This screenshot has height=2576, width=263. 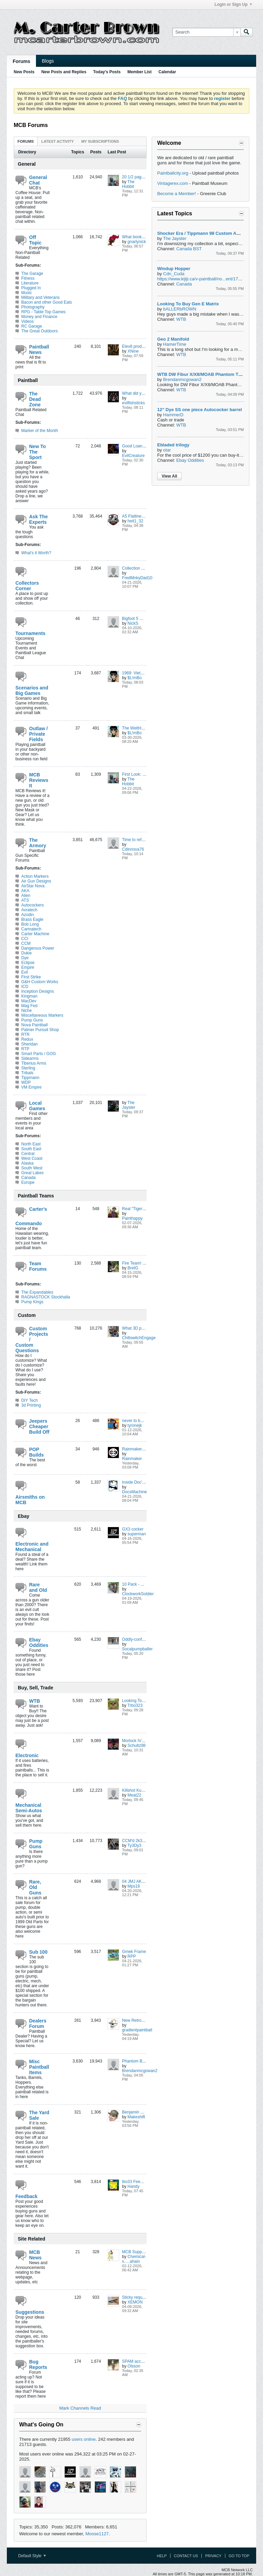 I want to click on Blogs, so click(x=48, y=61).